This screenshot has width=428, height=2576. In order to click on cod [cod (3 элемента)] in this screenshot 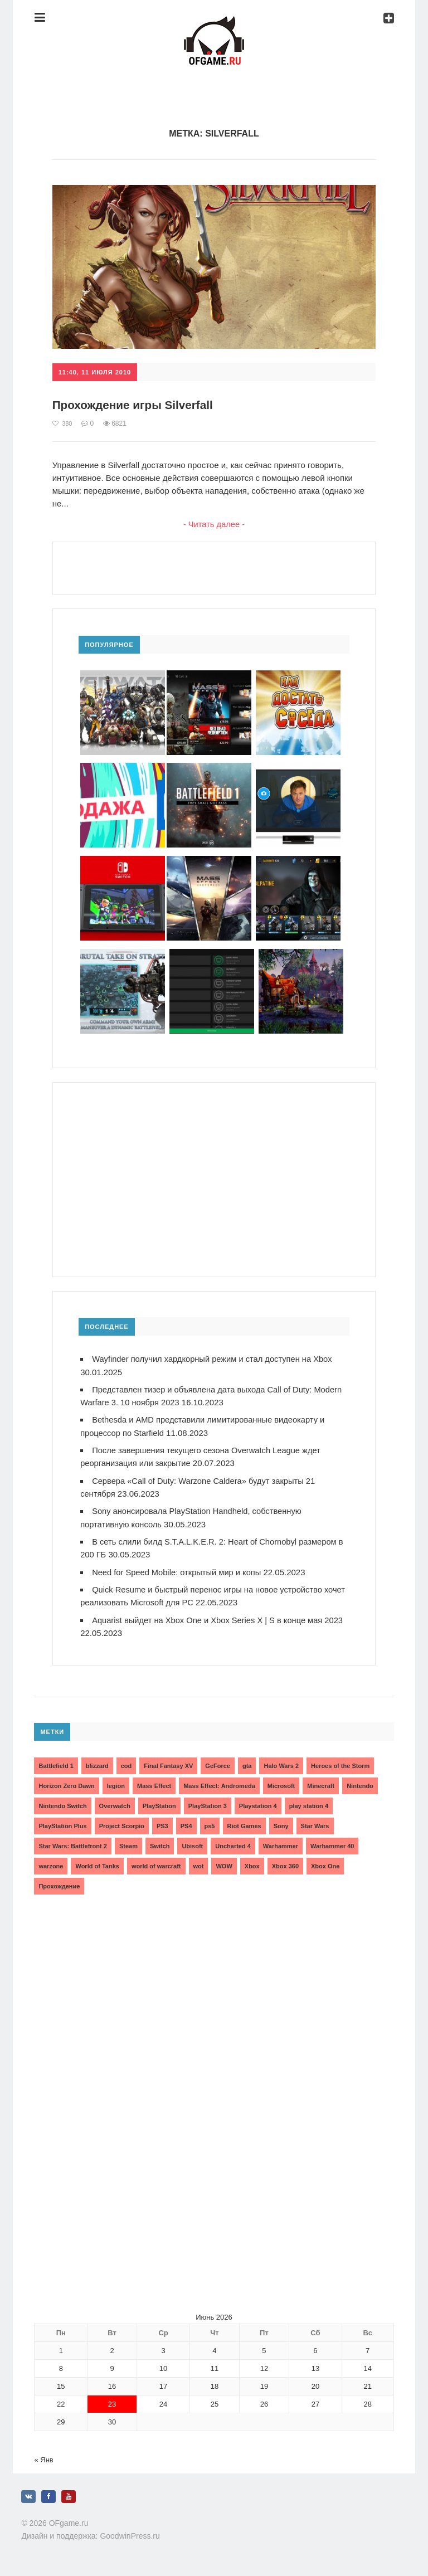, I will do `click(126, 1763)`.